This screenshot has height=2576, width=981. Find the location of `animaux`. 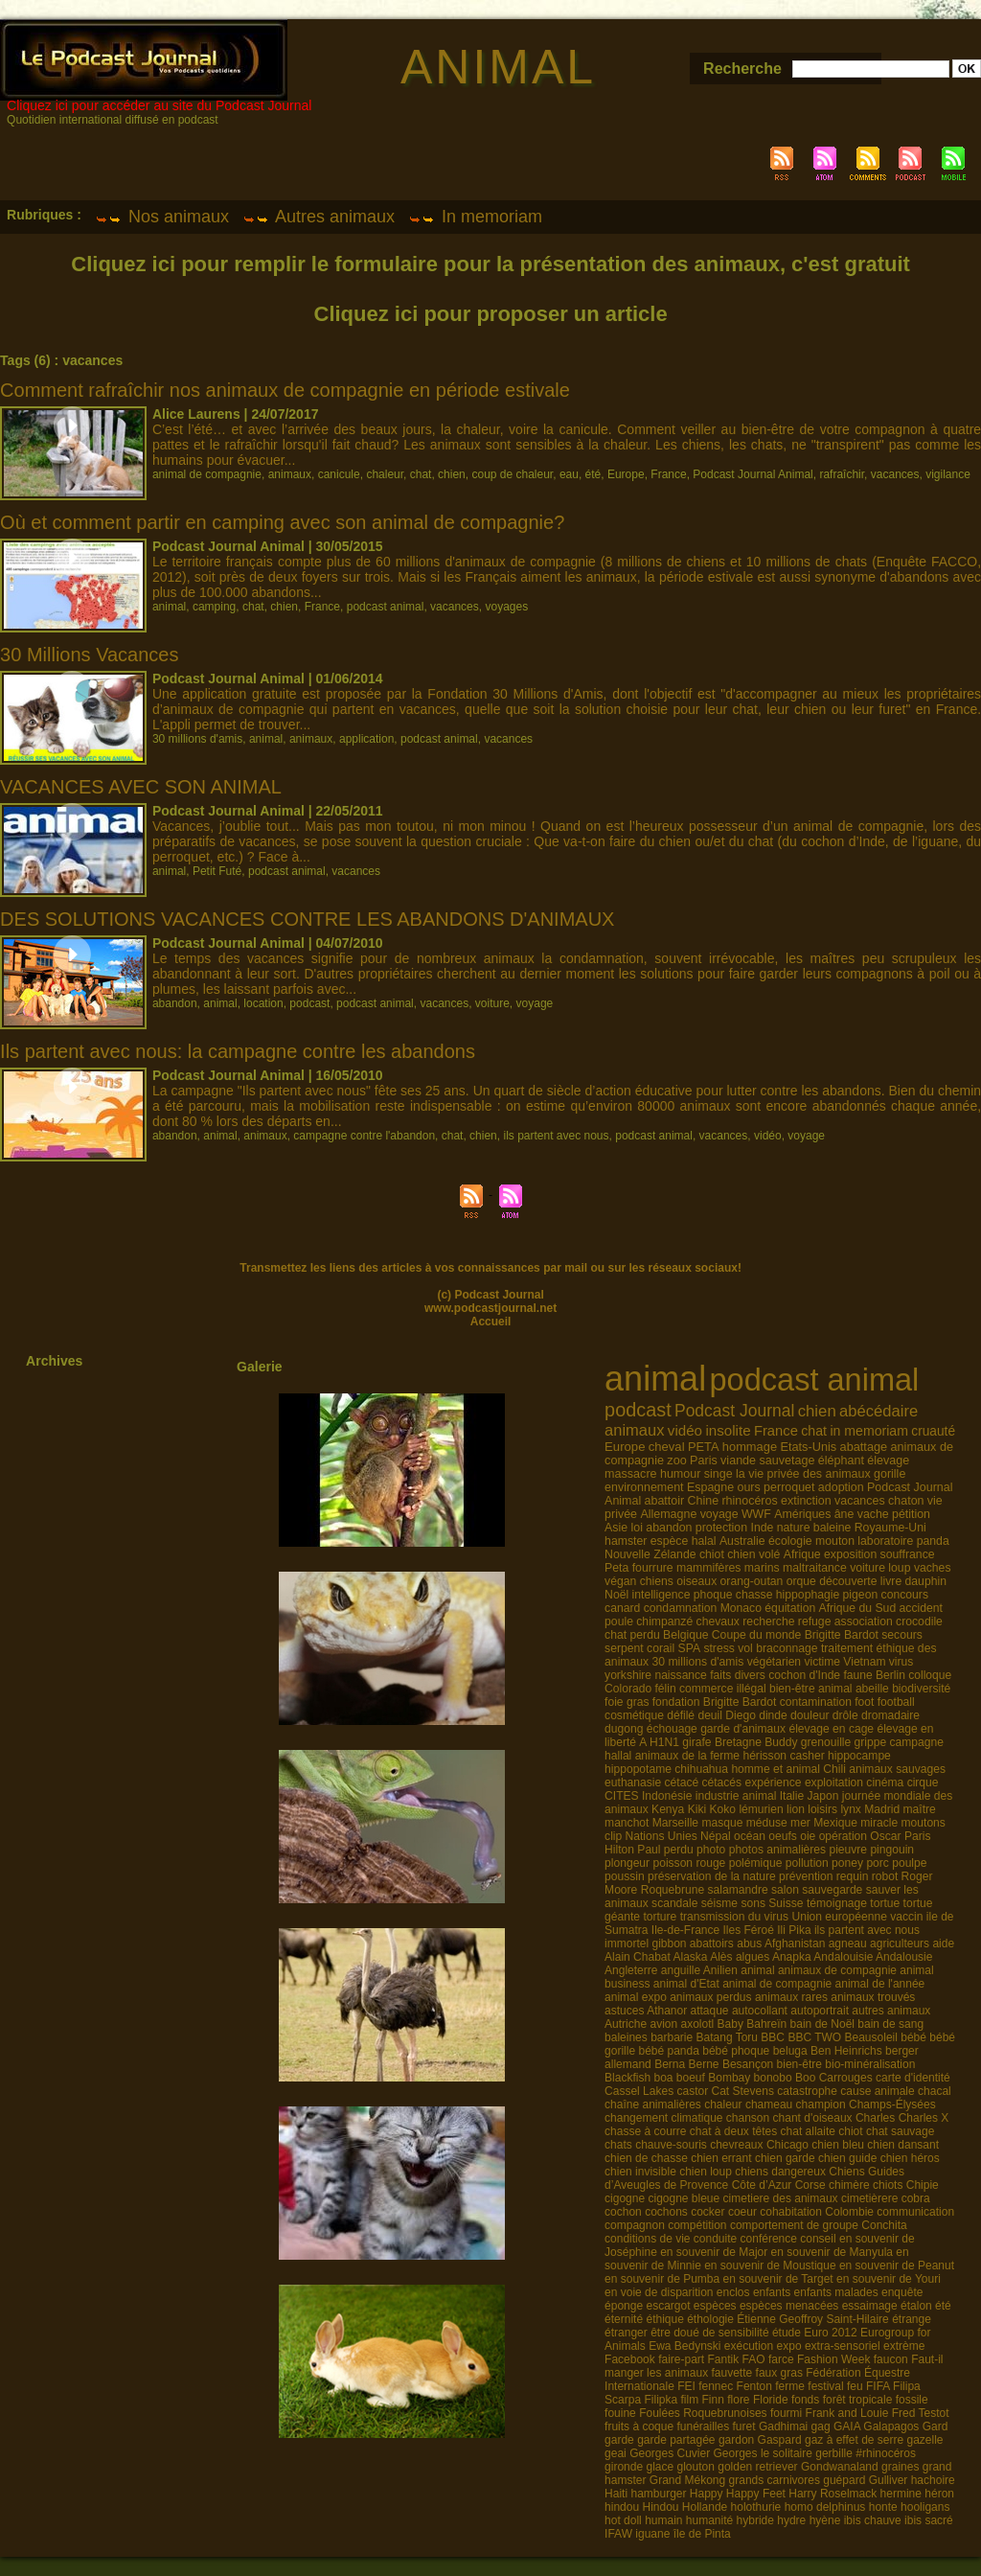

animaux is located at coordinates (289, 474).